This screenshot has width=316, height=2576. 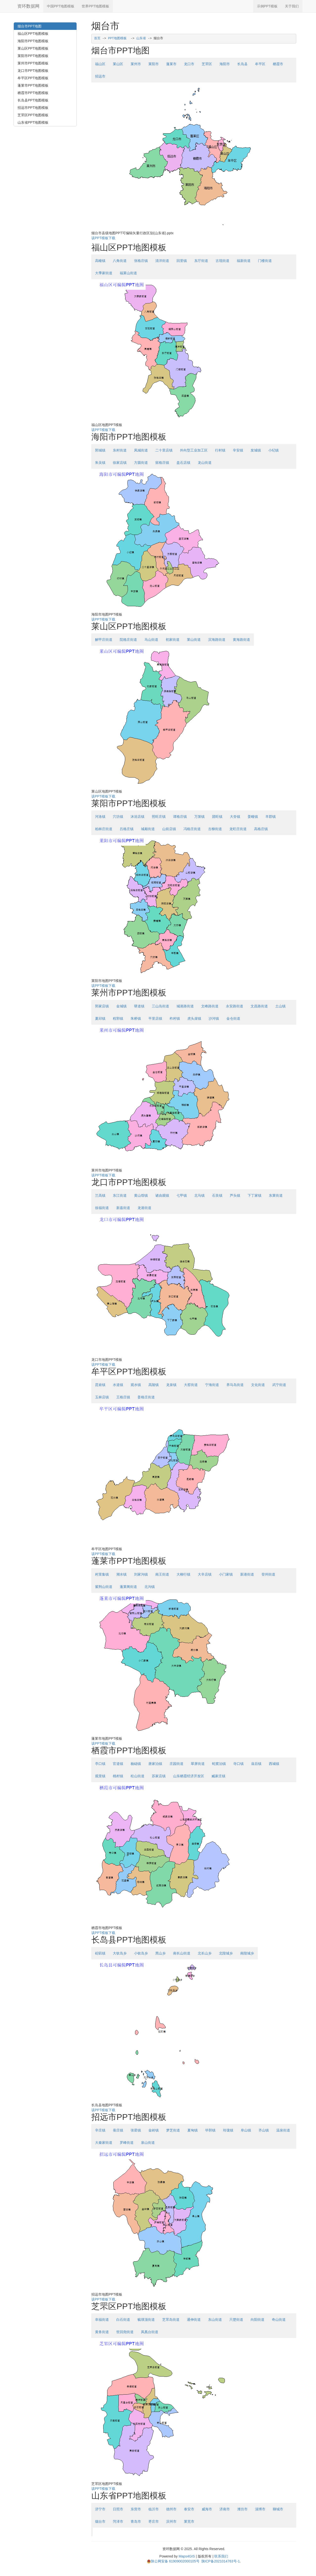 I want to click on 青岛市, so click(x=136, y=2521).